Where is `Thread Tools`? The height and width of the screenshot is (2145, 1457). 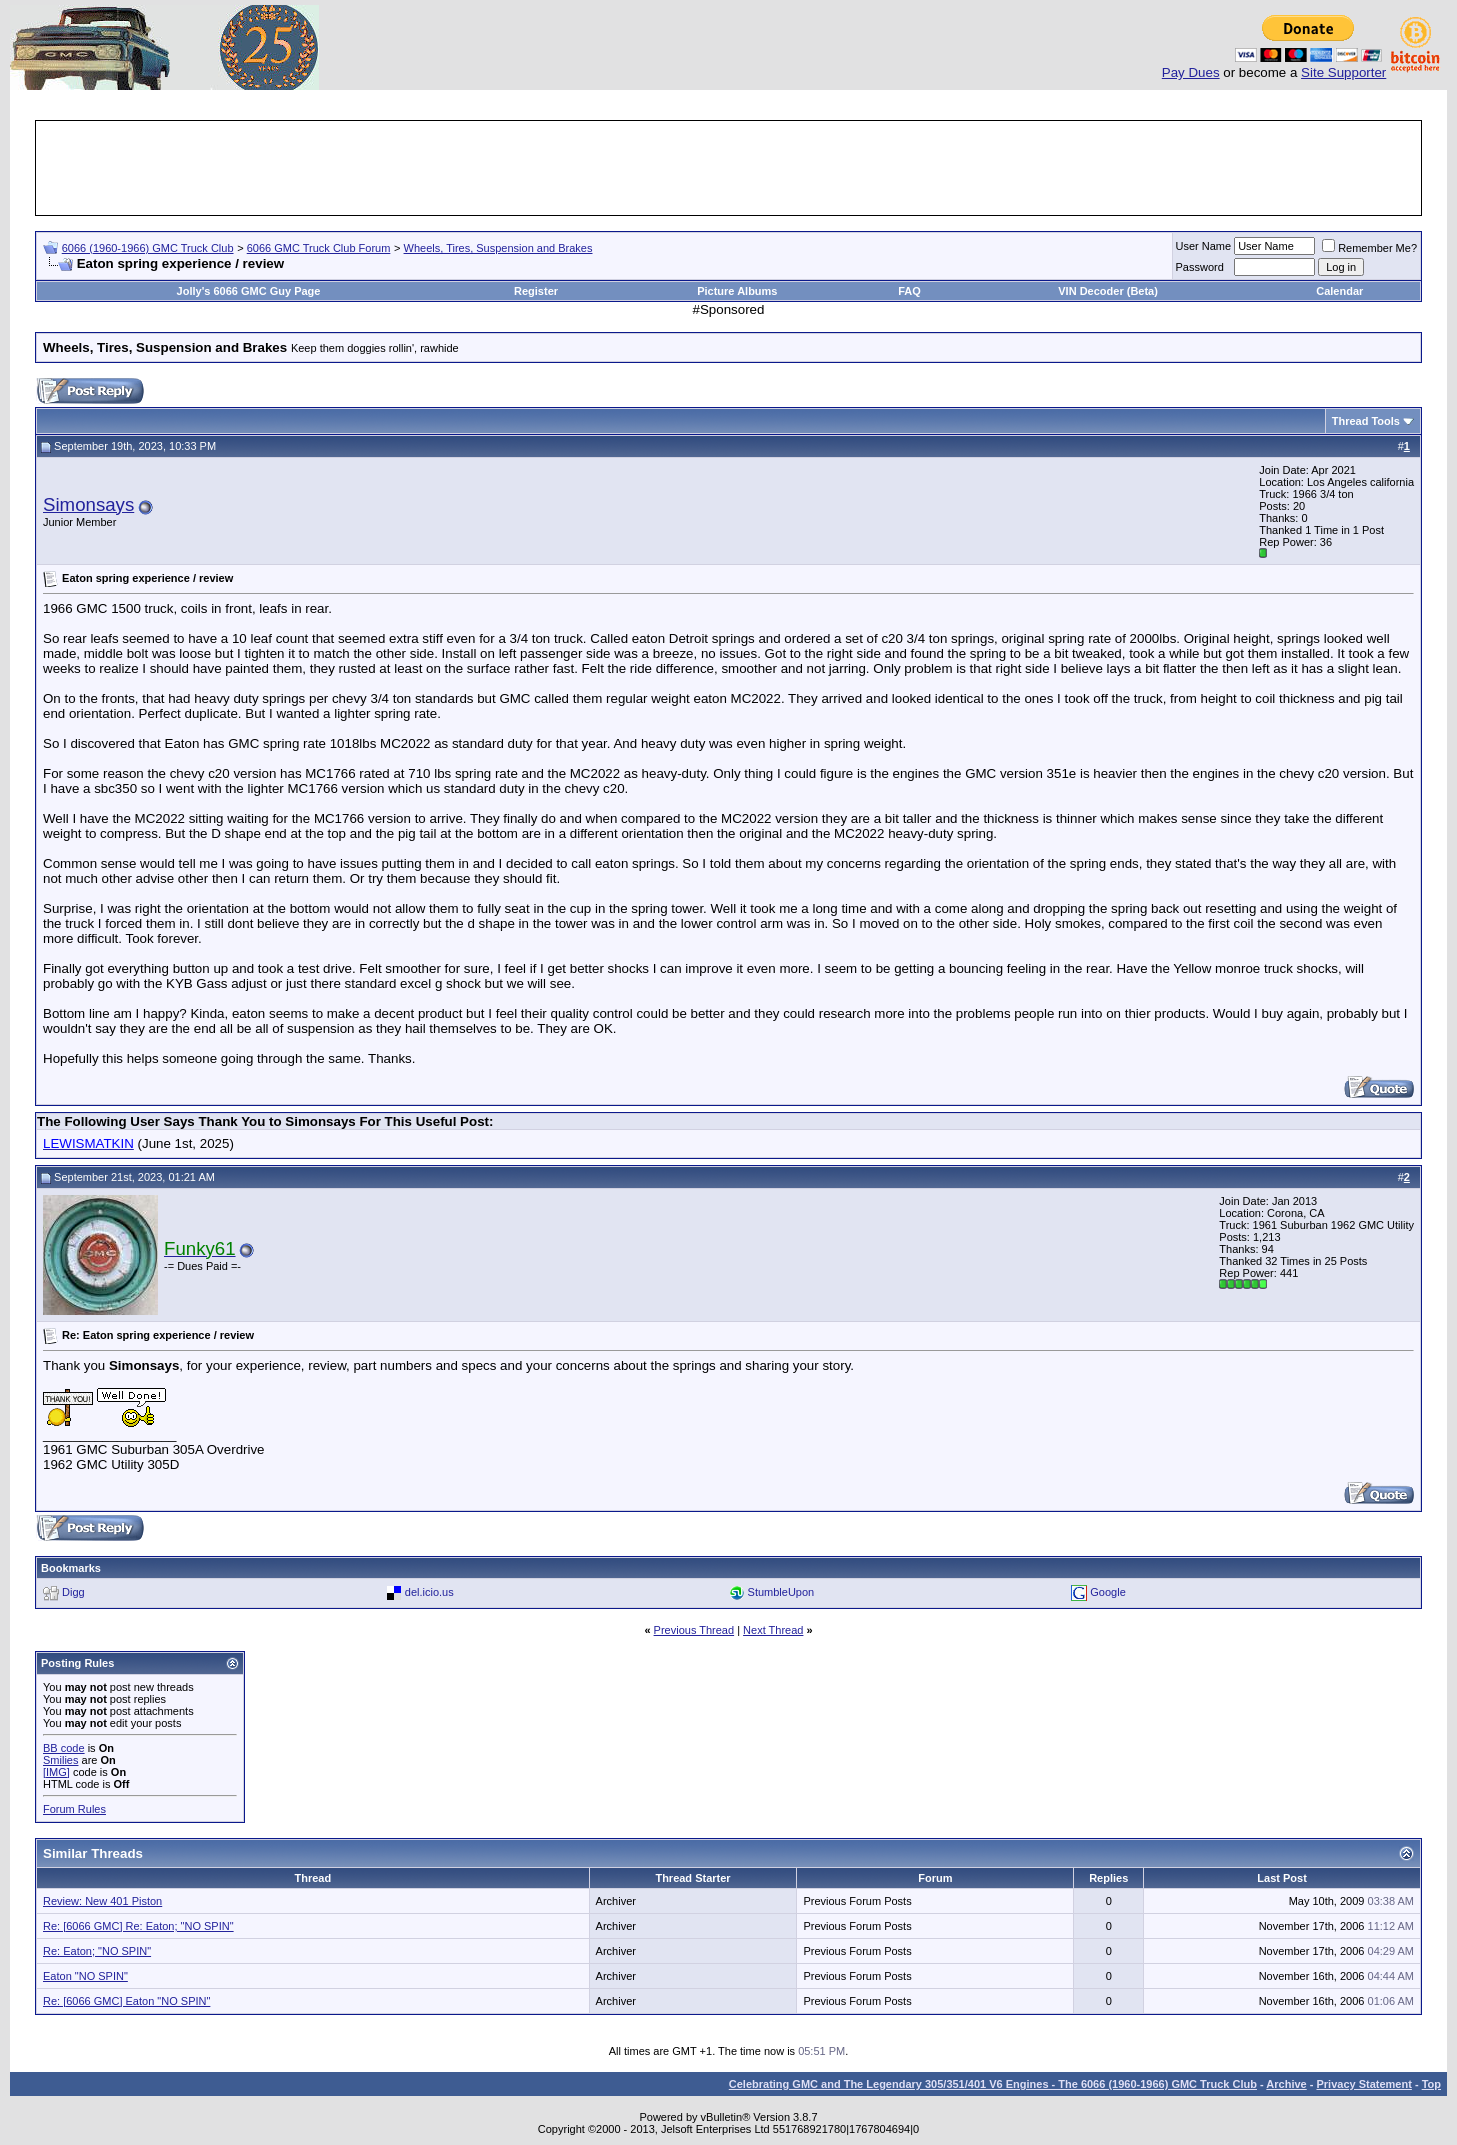 Thread Tools is located at coordinates (1366, 421).